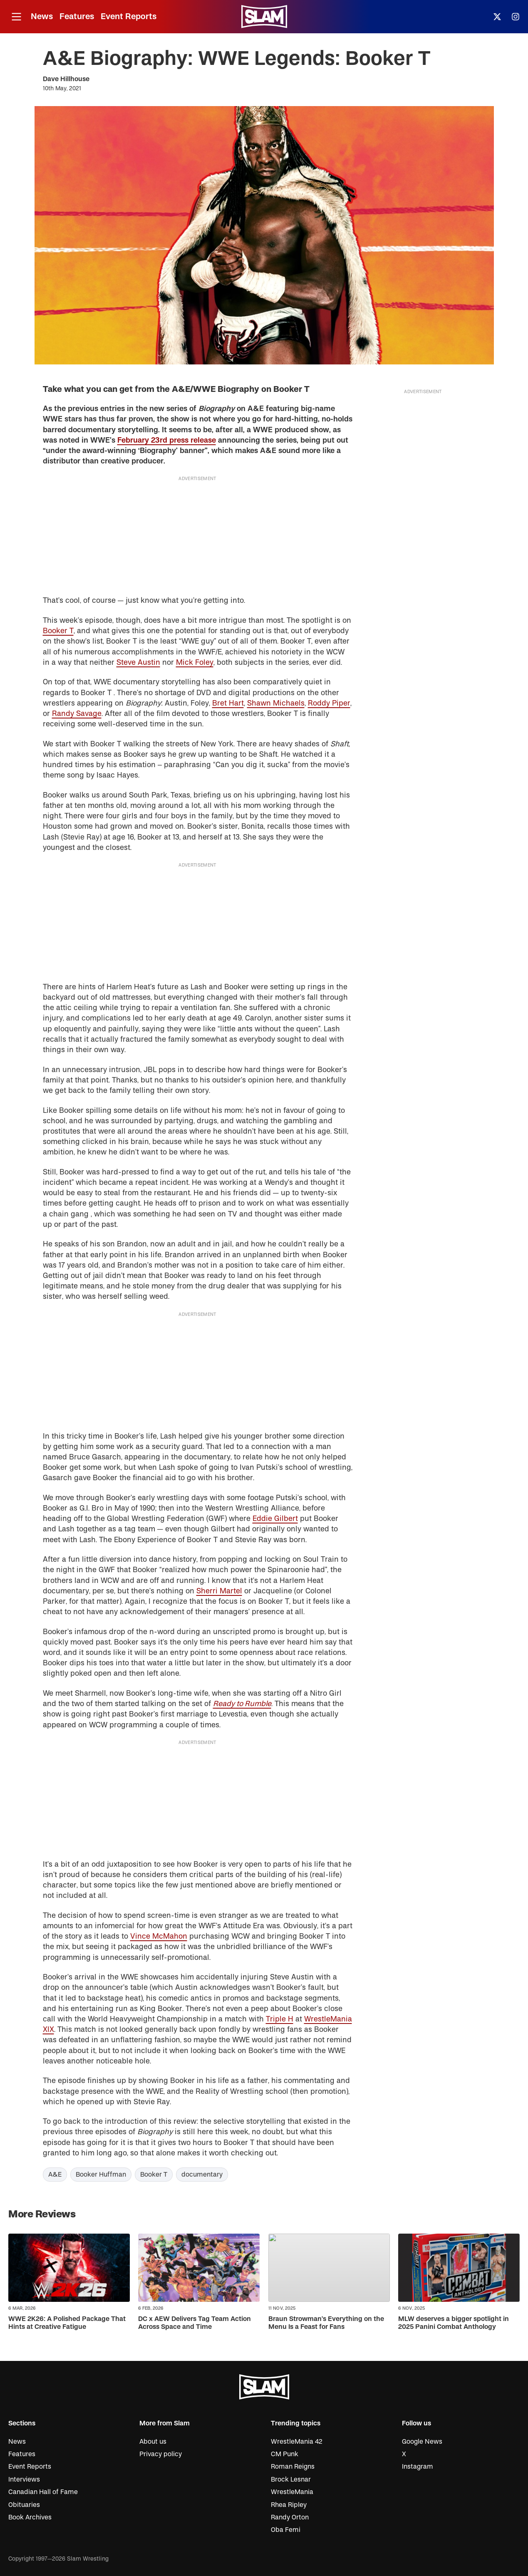  I want to click on Oba Femi, so click(285, 2530).